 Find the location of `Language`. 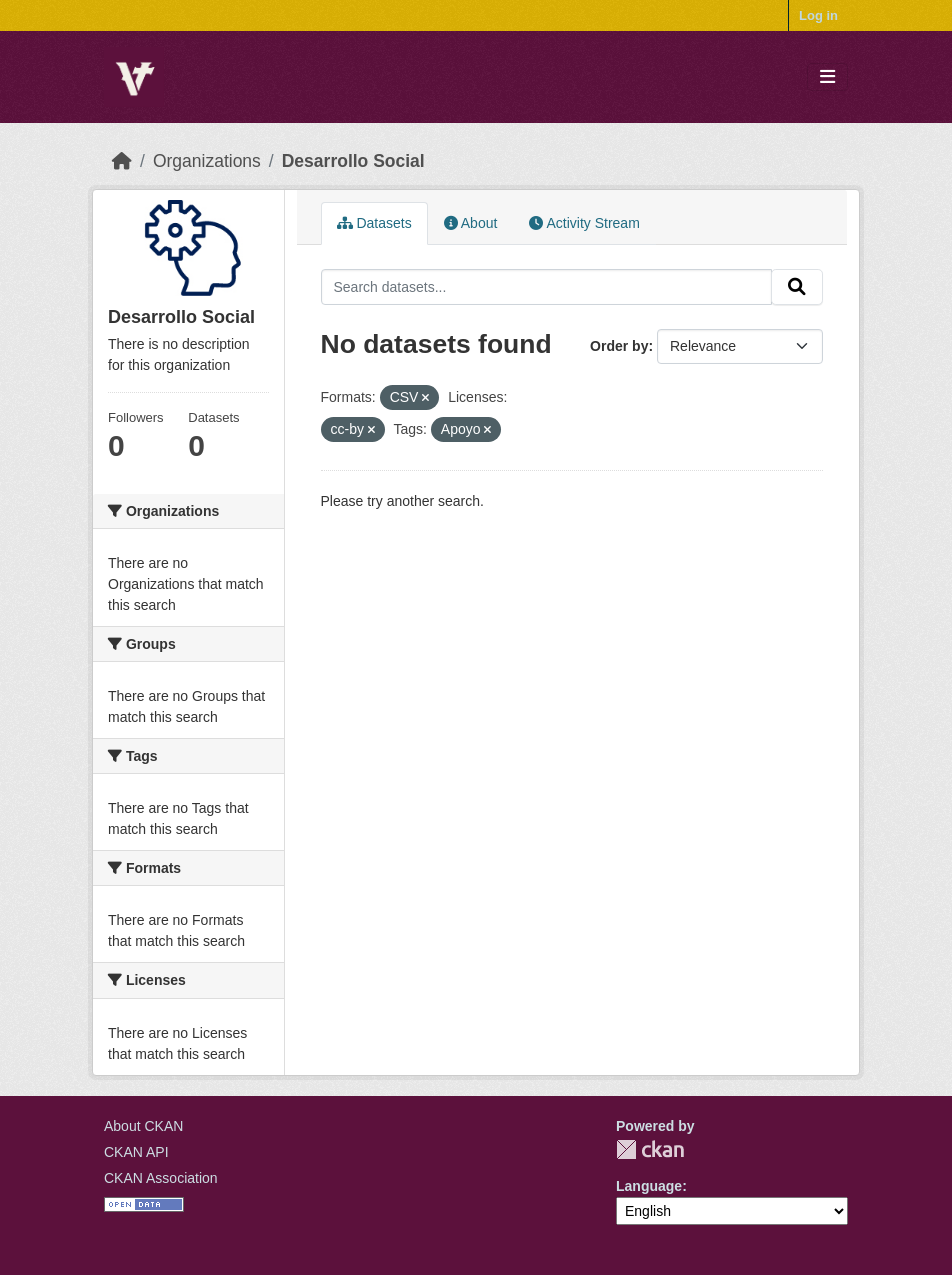

Language is located at coordinates (649, 1186).